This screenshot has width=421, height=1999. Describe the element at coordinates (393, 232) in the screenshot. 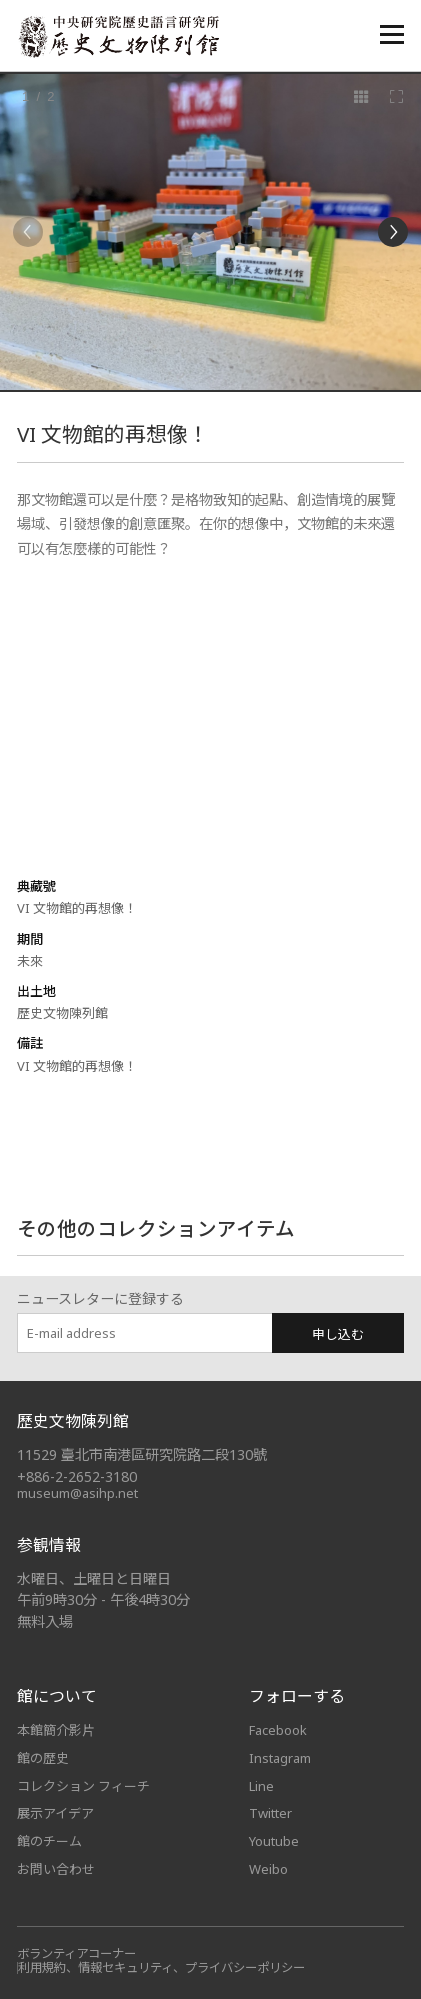

I see `[Next]` at that location.